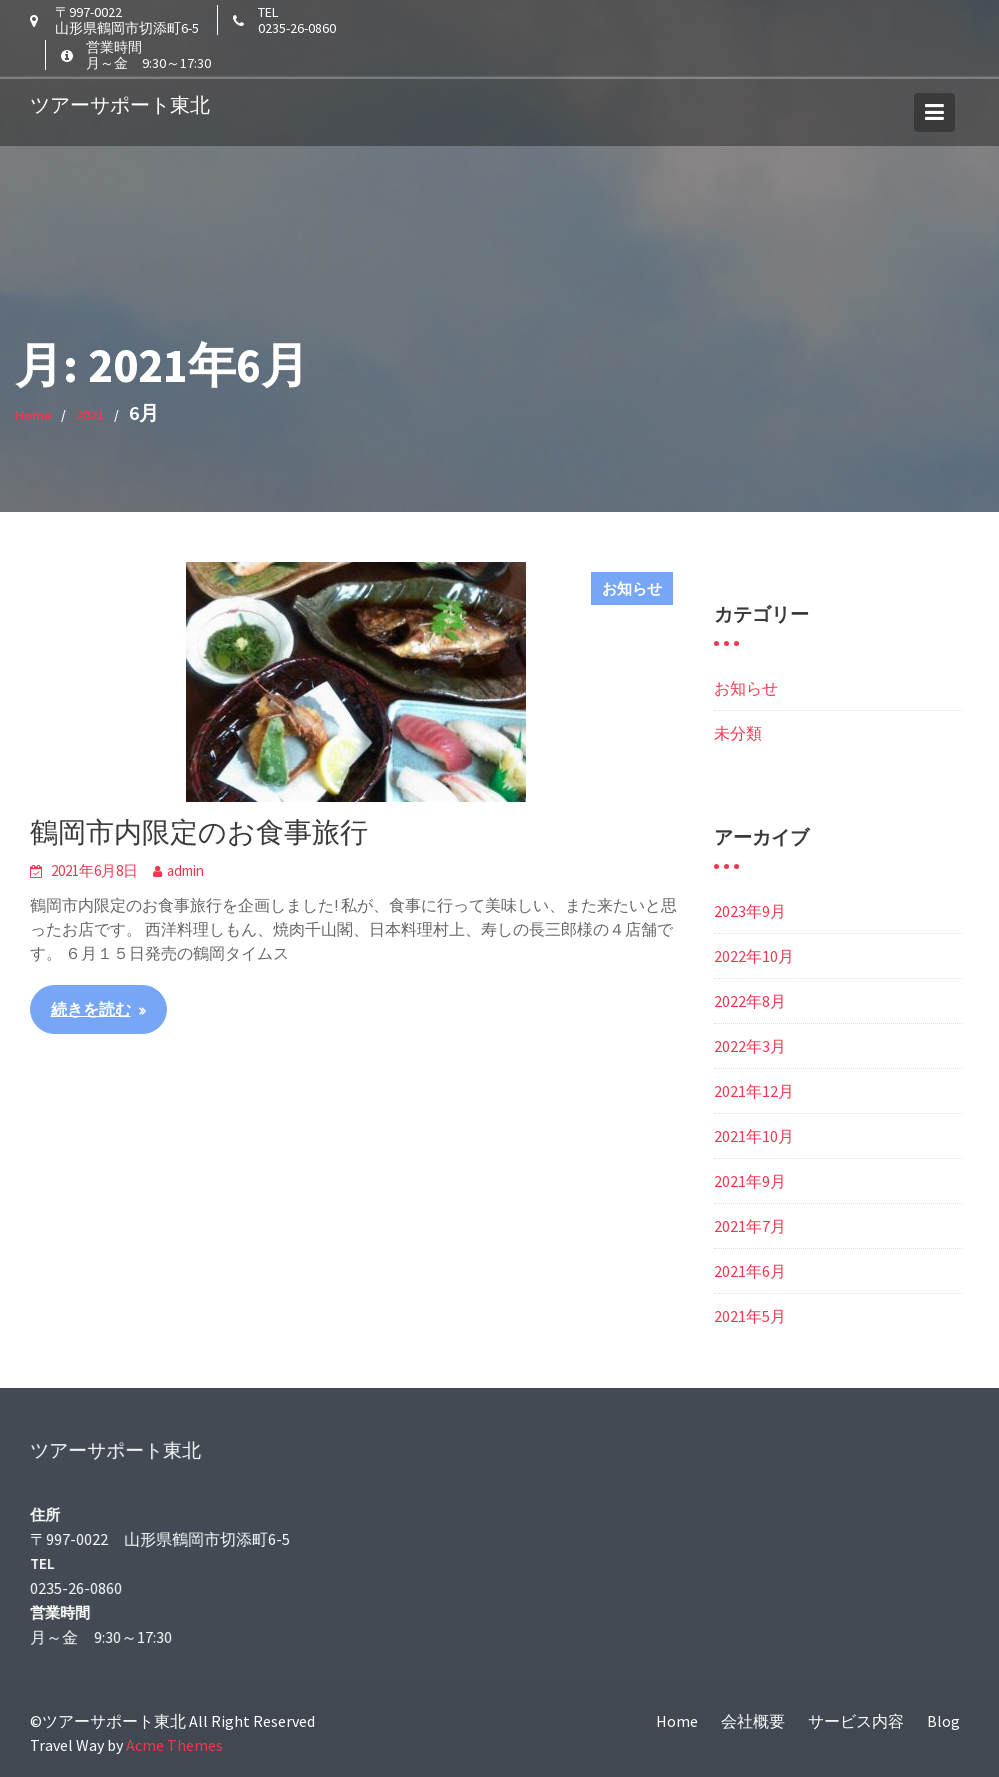 The image size is (999, 1777). I want to click on 2022年8月, so click(750, 1001).